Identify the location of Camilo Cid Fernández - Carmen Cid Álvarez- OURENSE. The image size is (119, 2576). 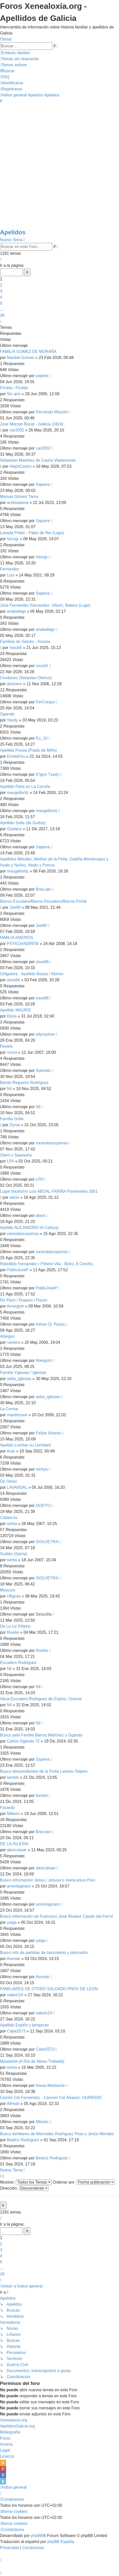
(51, 2097).